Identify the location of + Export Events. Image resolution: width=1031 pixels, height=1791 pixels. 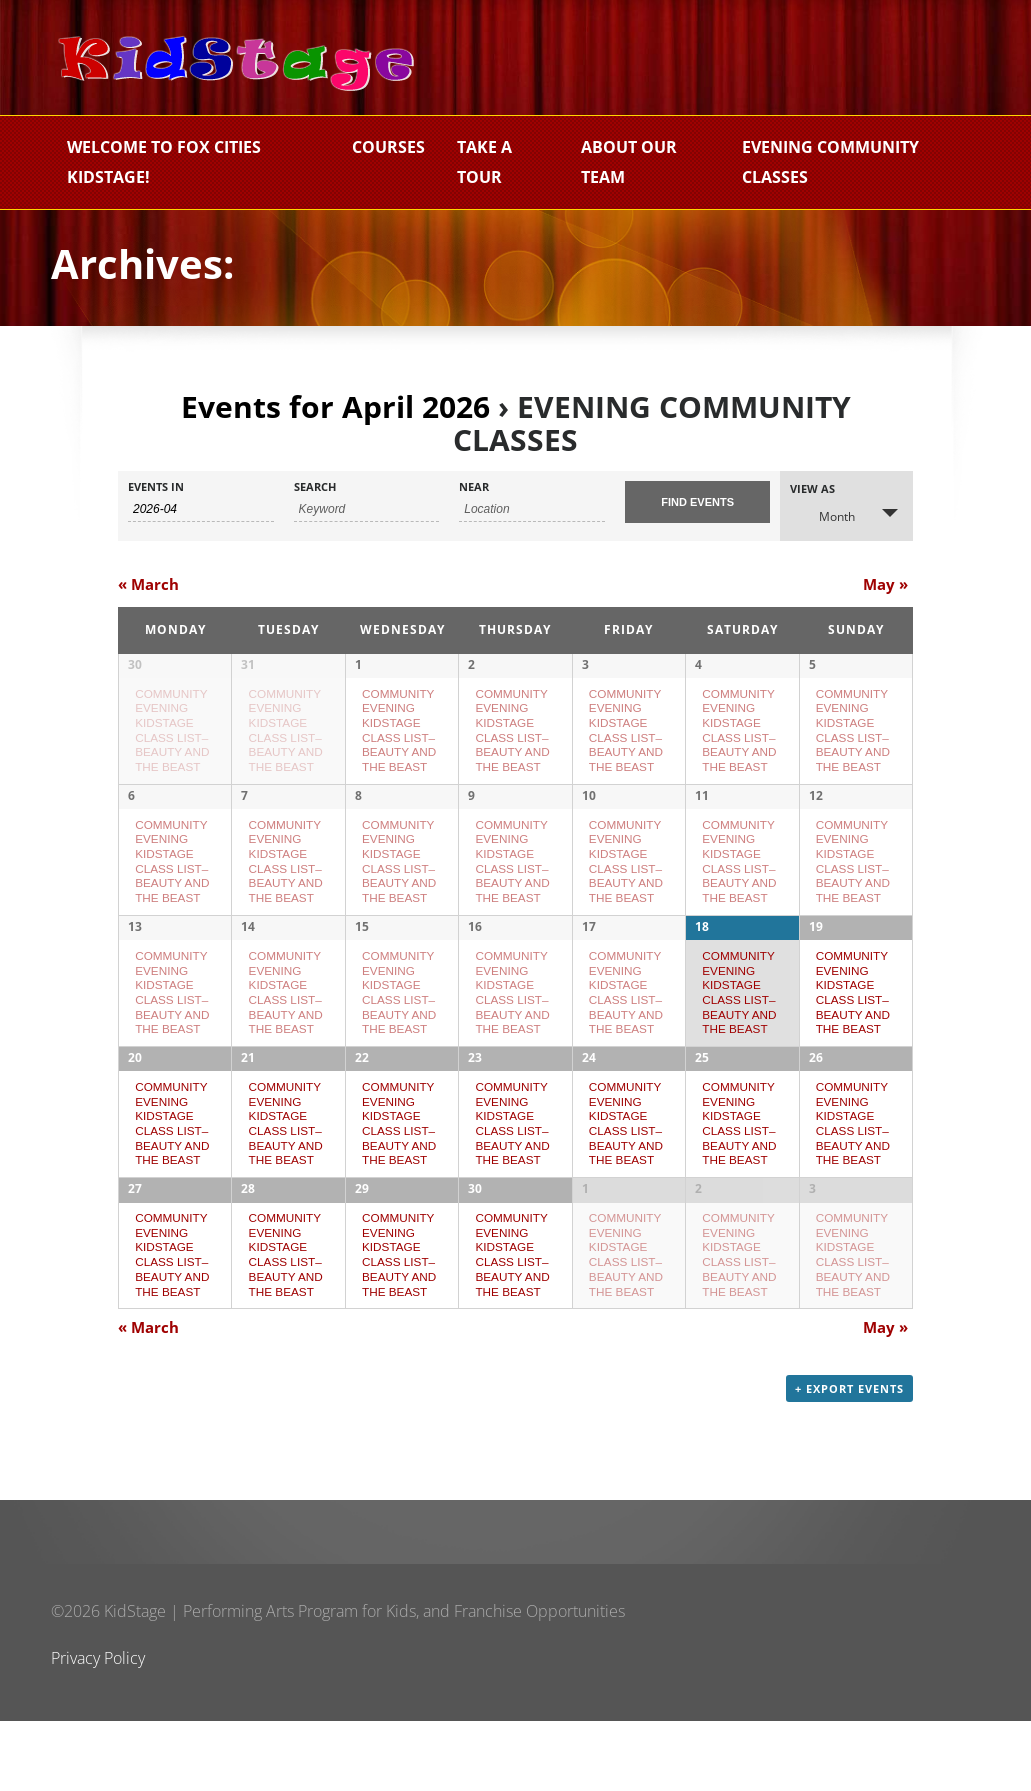
(849, 1458).